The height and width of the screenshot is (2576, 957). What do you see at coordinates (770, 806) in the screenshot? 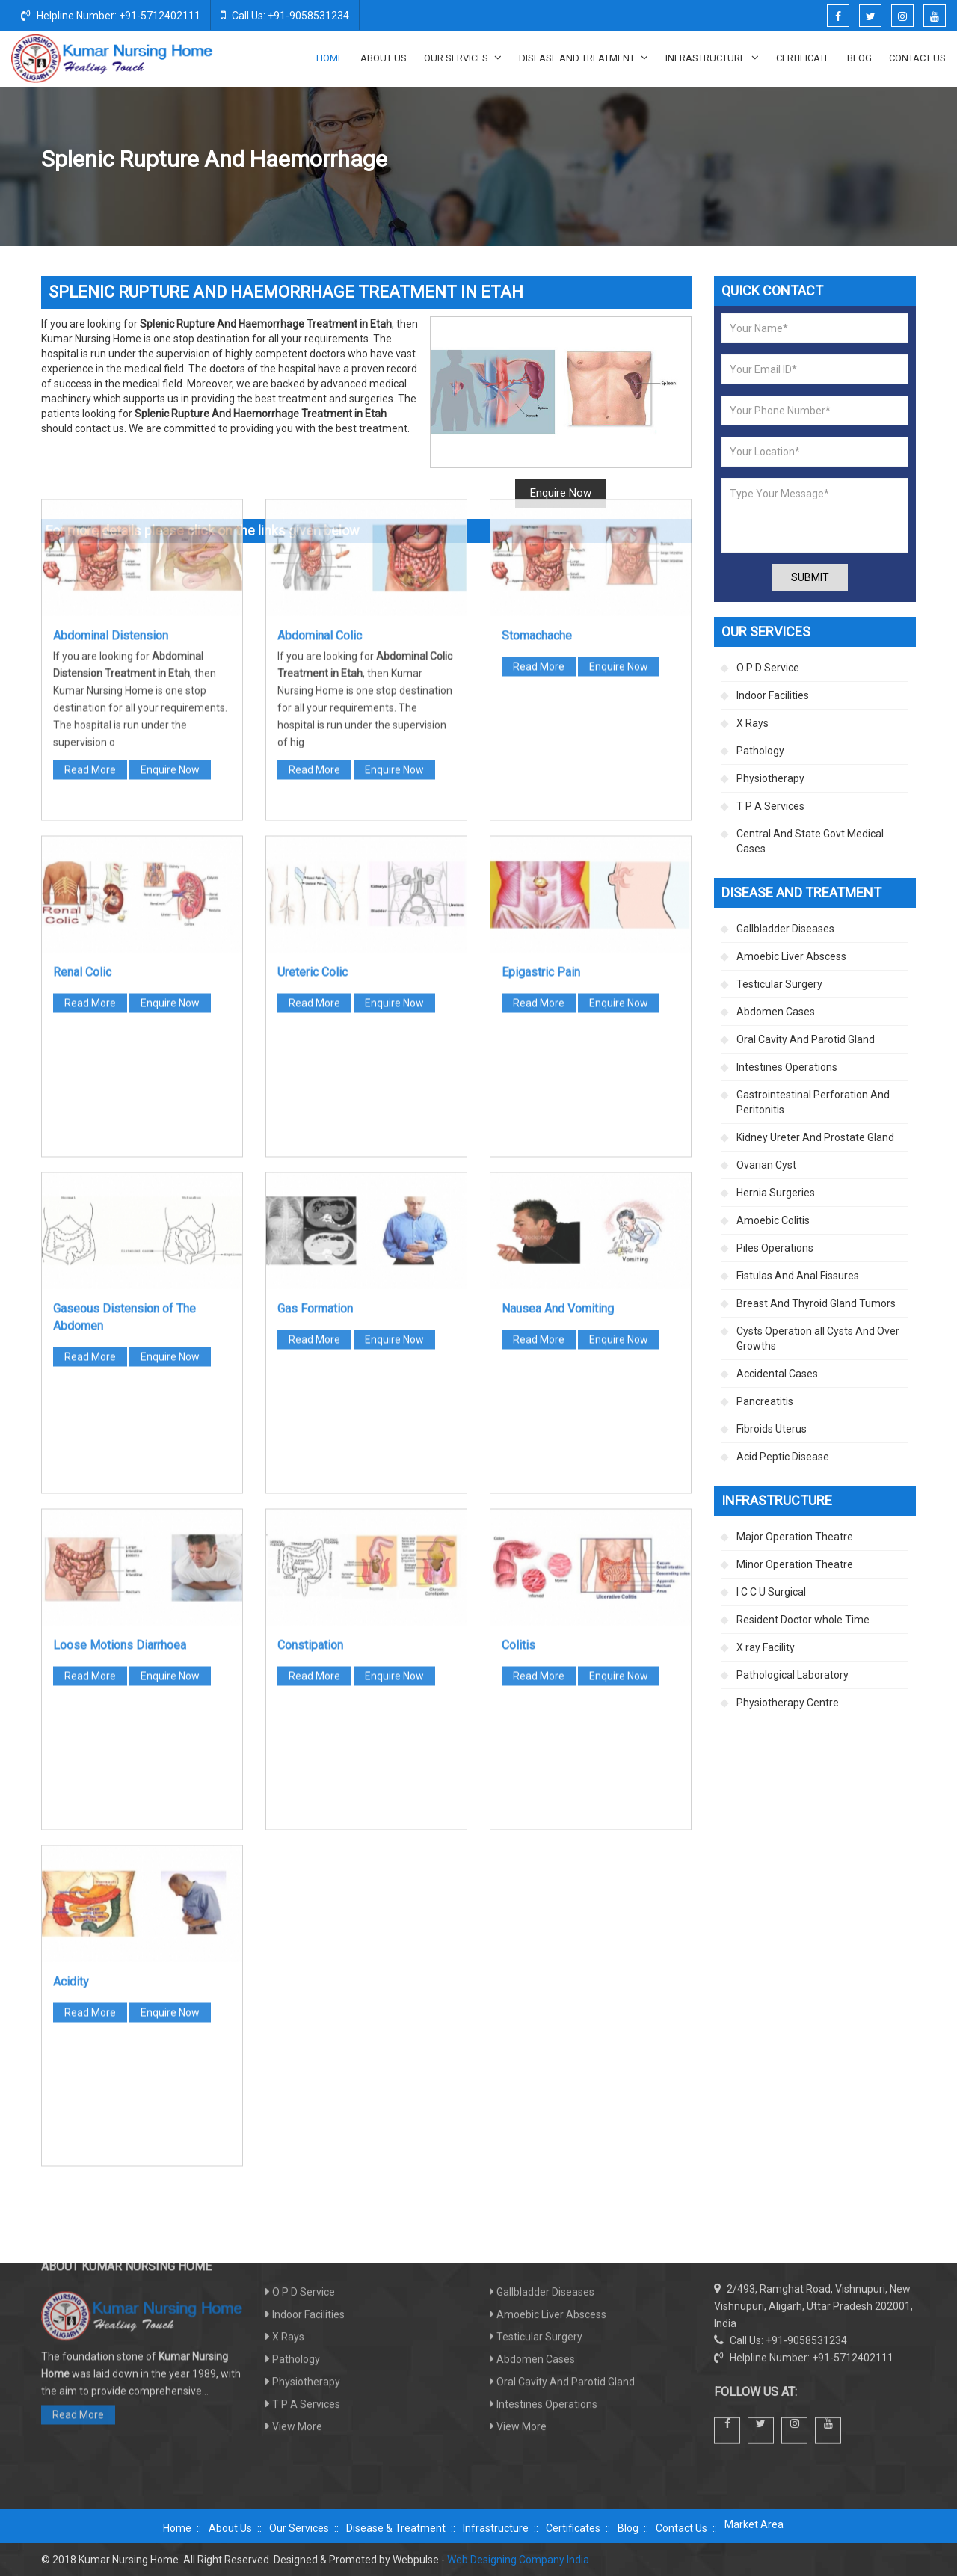
I see `T P A Services` at bounding box center [770, 806].